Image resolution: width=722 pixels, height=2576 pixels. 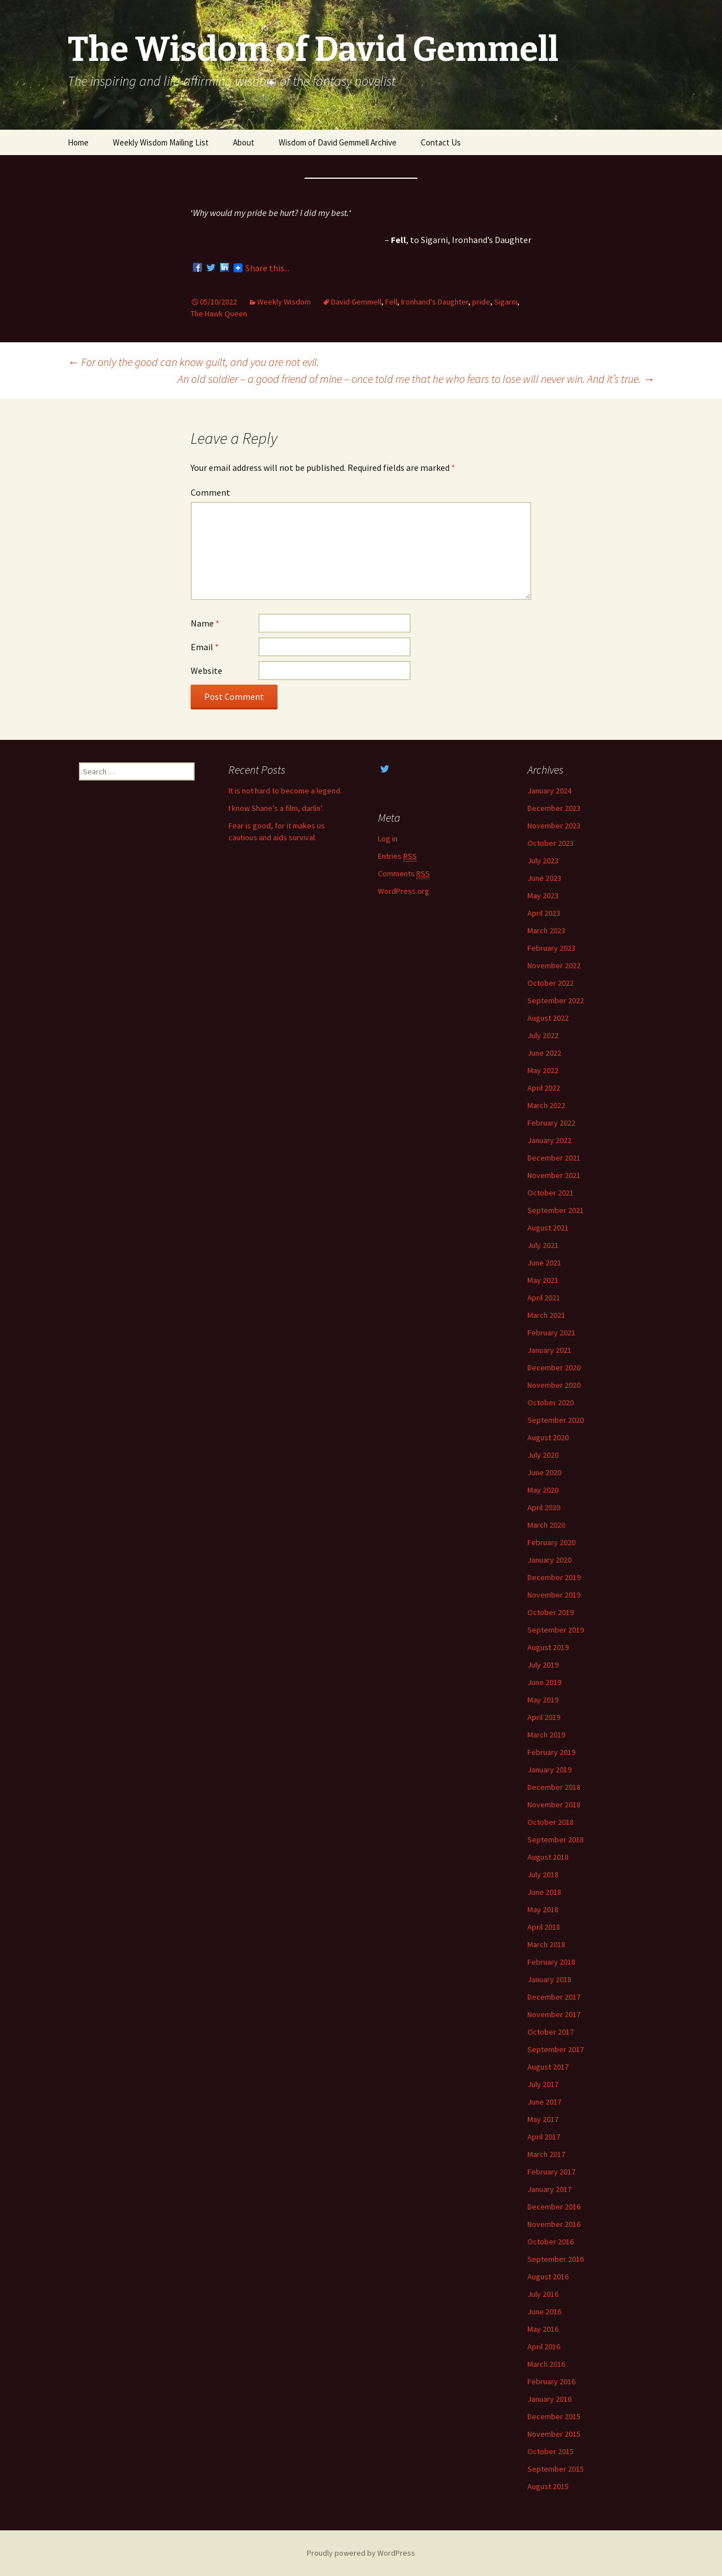 I want to click on It is not hard to become a legend., so click(x=285, y=791).